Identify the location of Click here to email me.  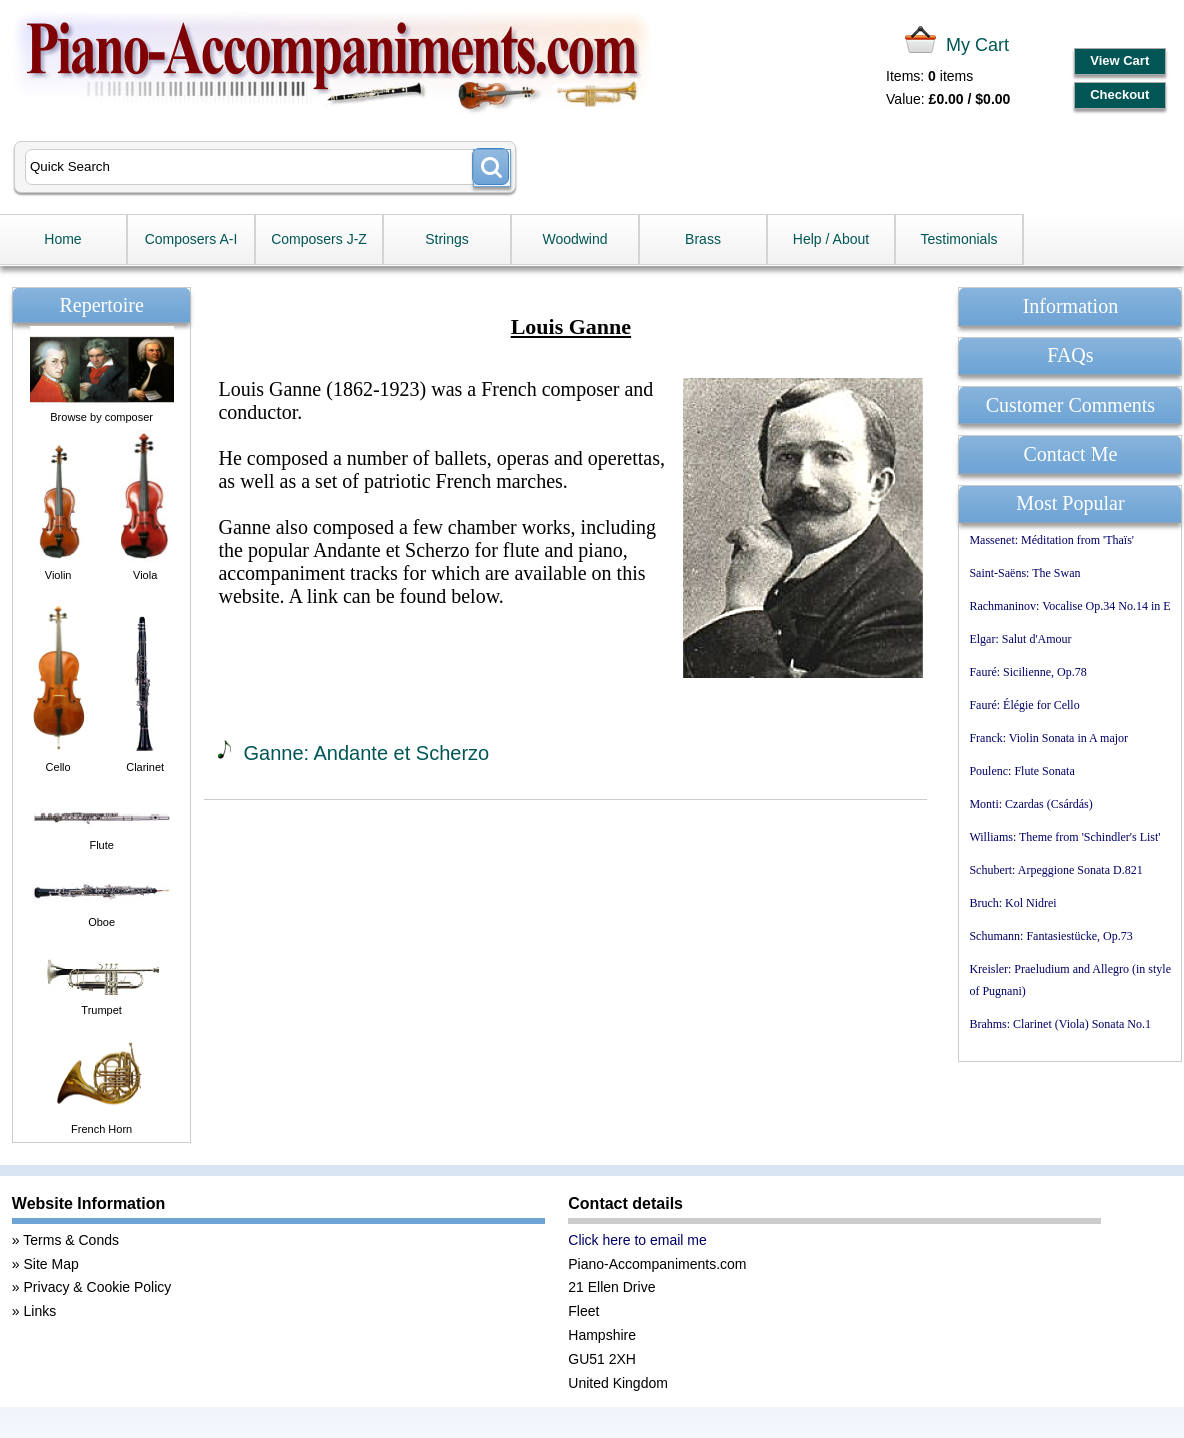
(637, 1240).